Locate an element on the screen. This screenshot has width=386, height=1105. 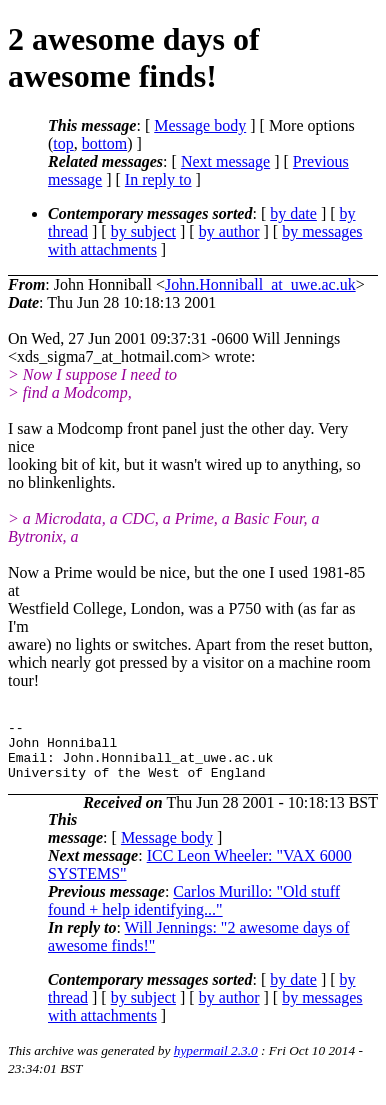
Message body is located at coordinates (200, 125).